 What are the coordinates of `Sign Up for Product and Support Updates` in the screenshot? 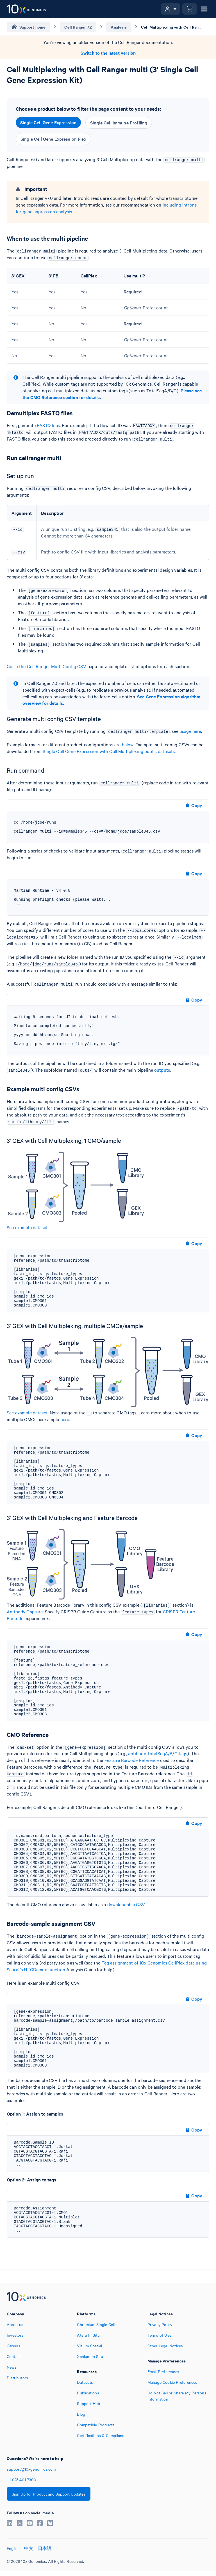 It's located at (48, 2494).